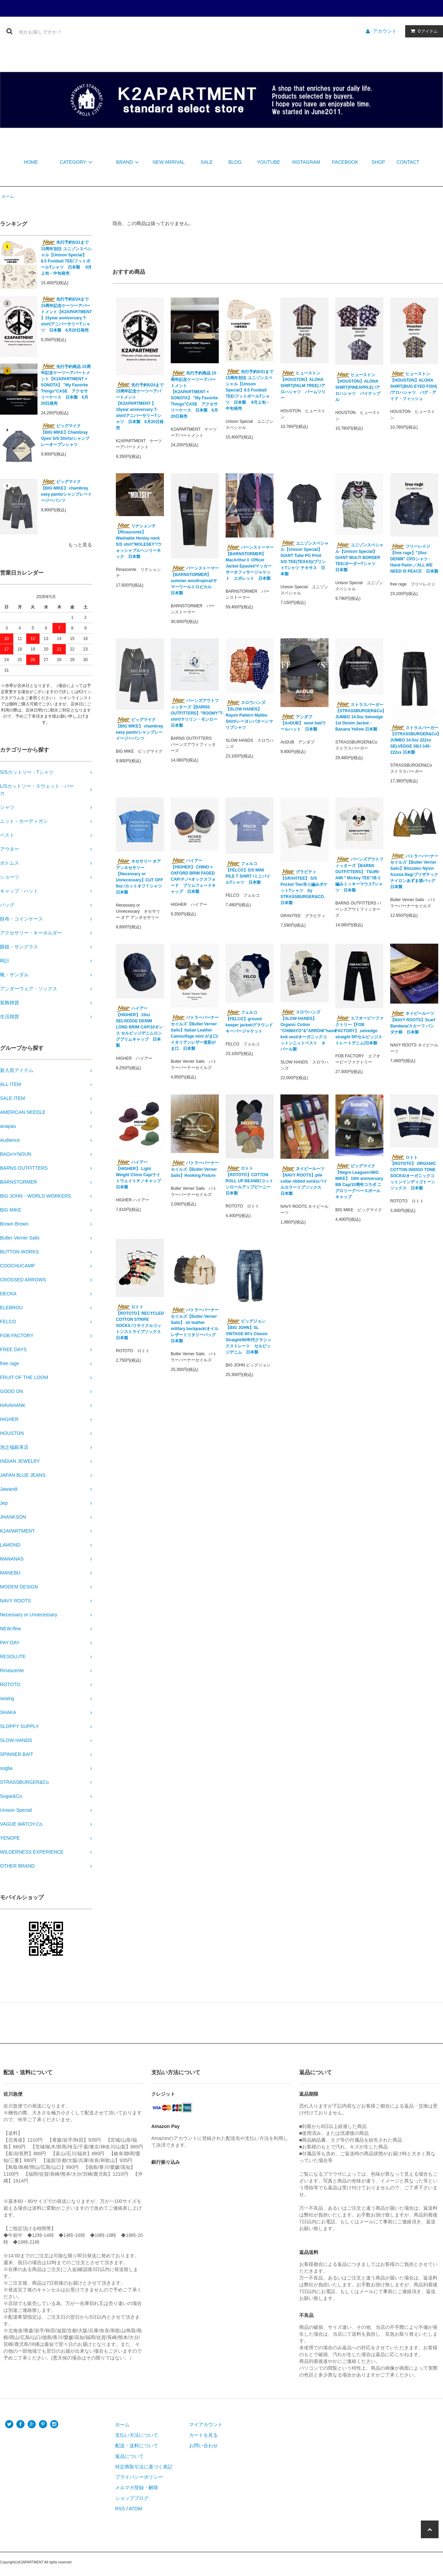 This screenshot has height=2576, width=443. Describe the element at coordinates (359, 875) in the screenshot. I see `バーンズアウトフィッターズ【BARNS OUTFITTERS】 TSURI-AMI " Mickey TEE"/吊り編みミッキーマウスTシャツ 日本製` at that location.